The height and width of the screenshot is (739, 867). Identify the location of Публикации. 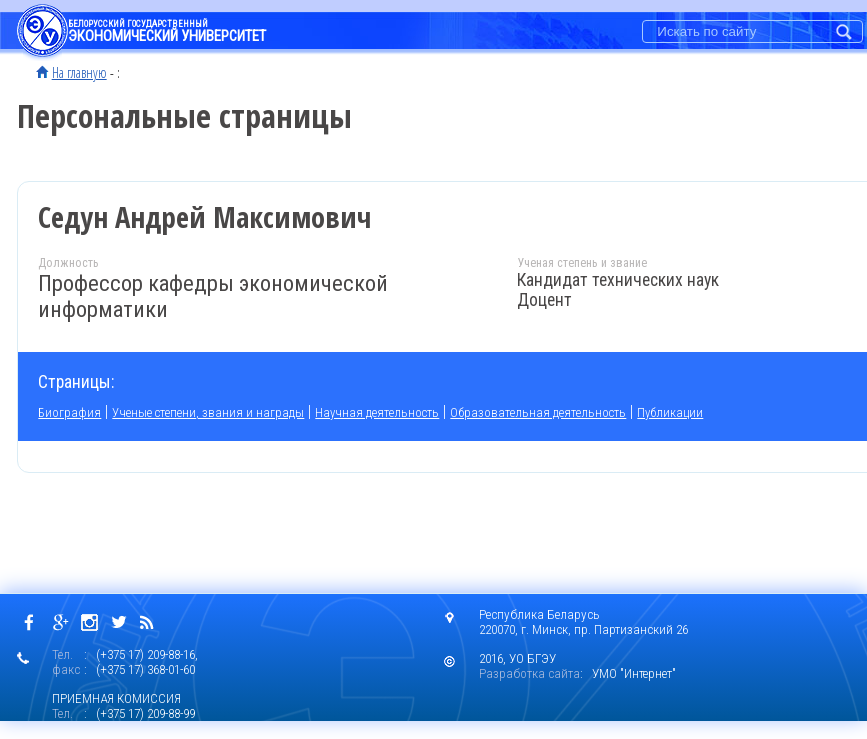
(670, 412).